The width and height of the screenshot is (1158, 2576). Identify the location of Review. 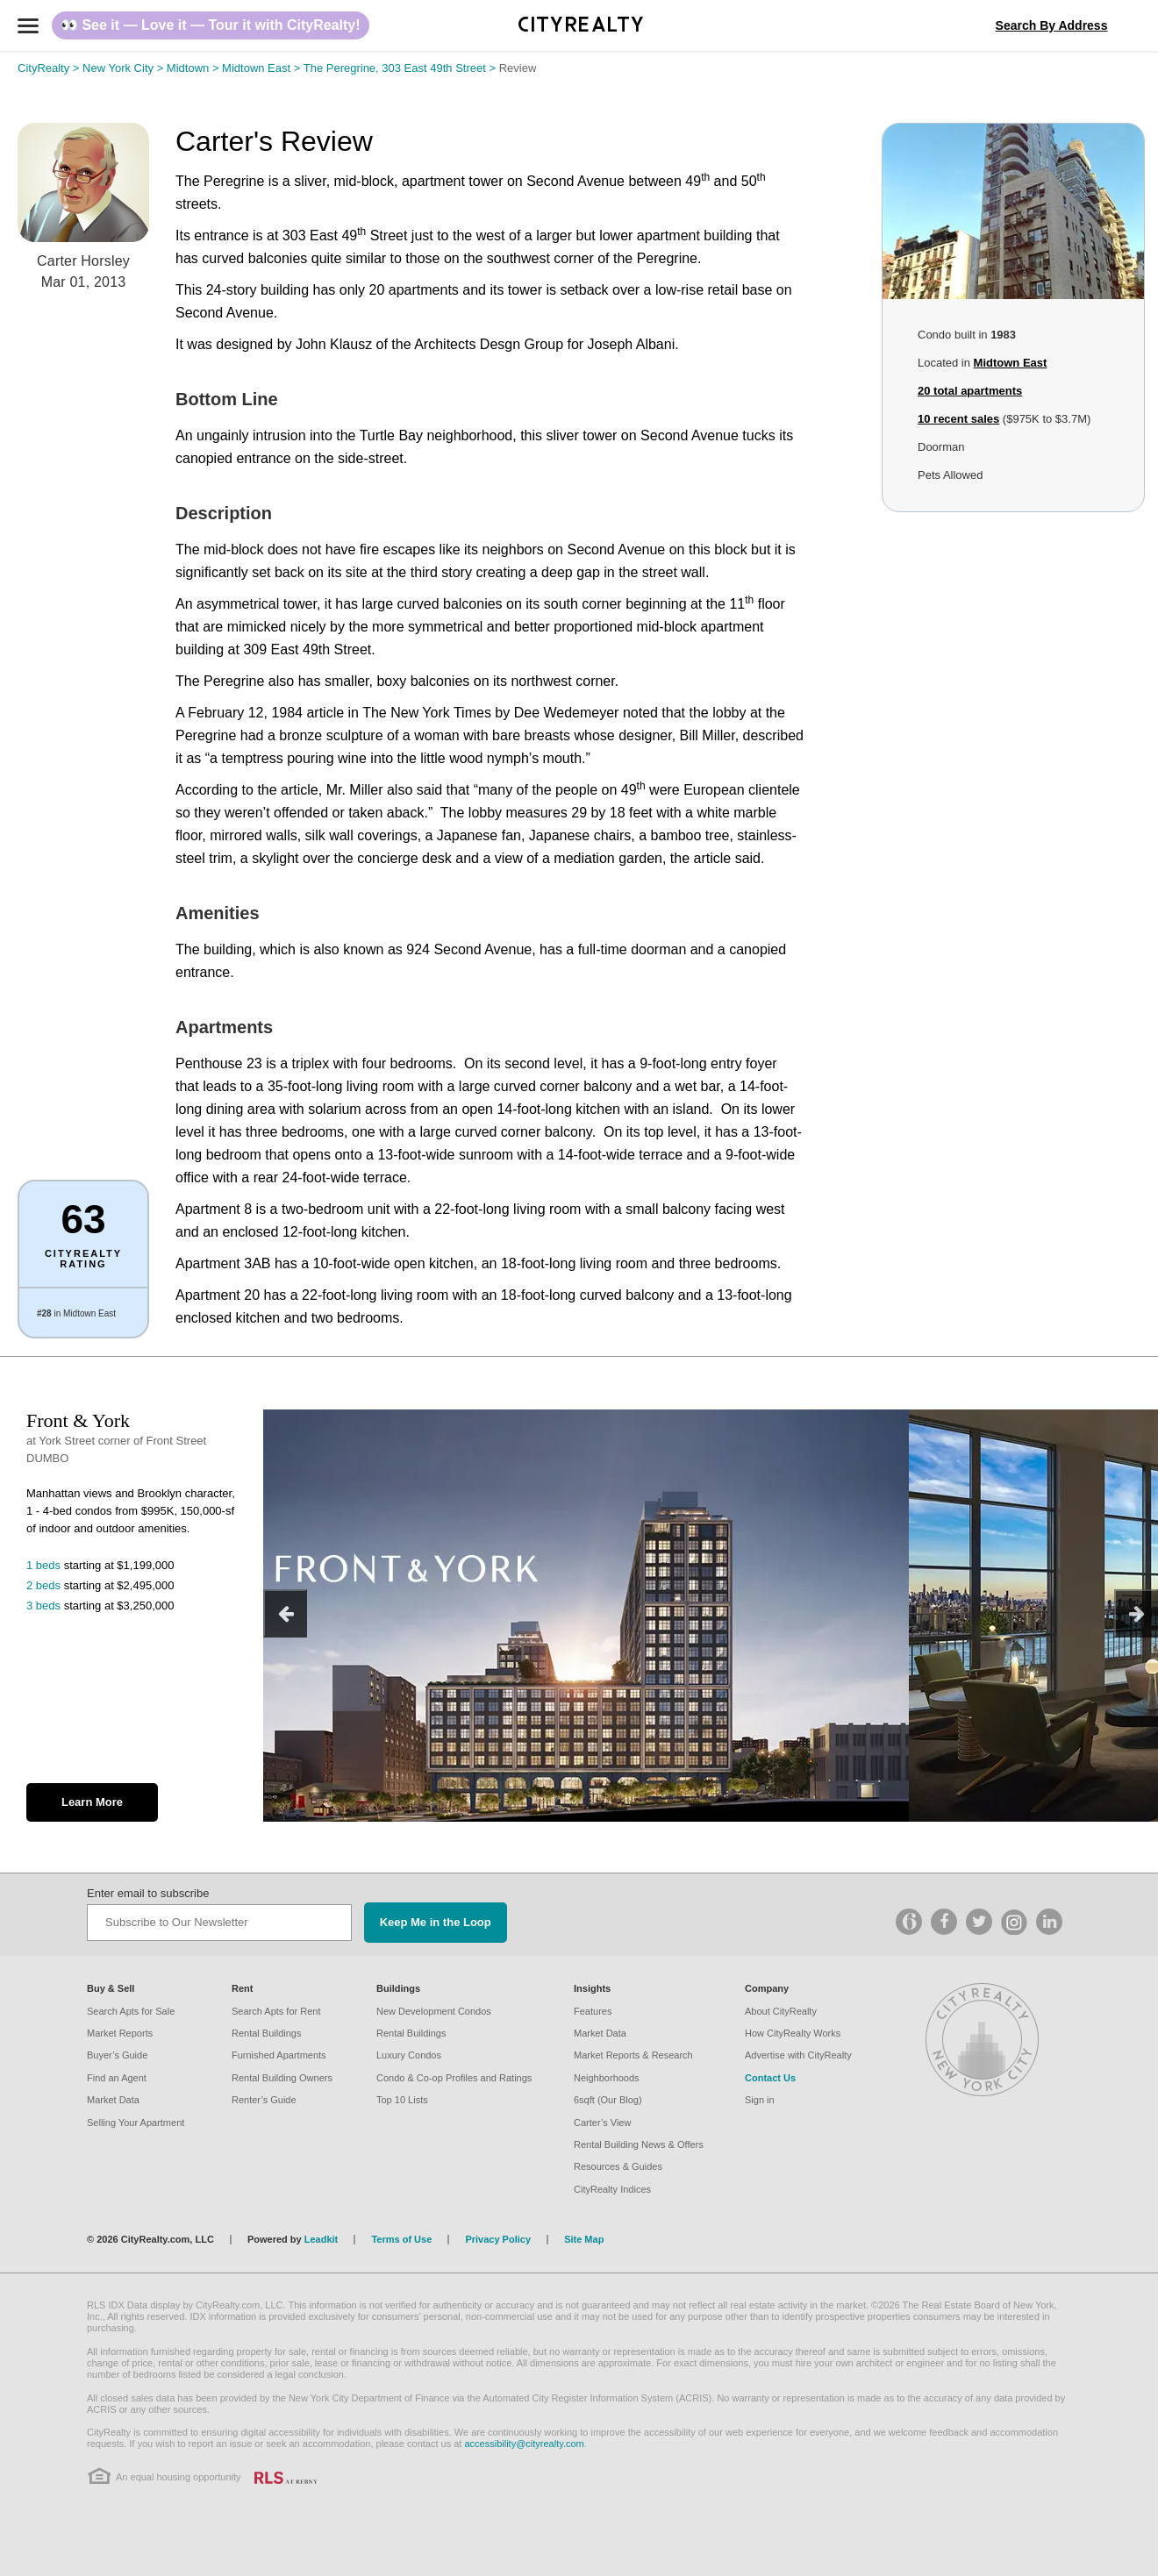
(518, 68).